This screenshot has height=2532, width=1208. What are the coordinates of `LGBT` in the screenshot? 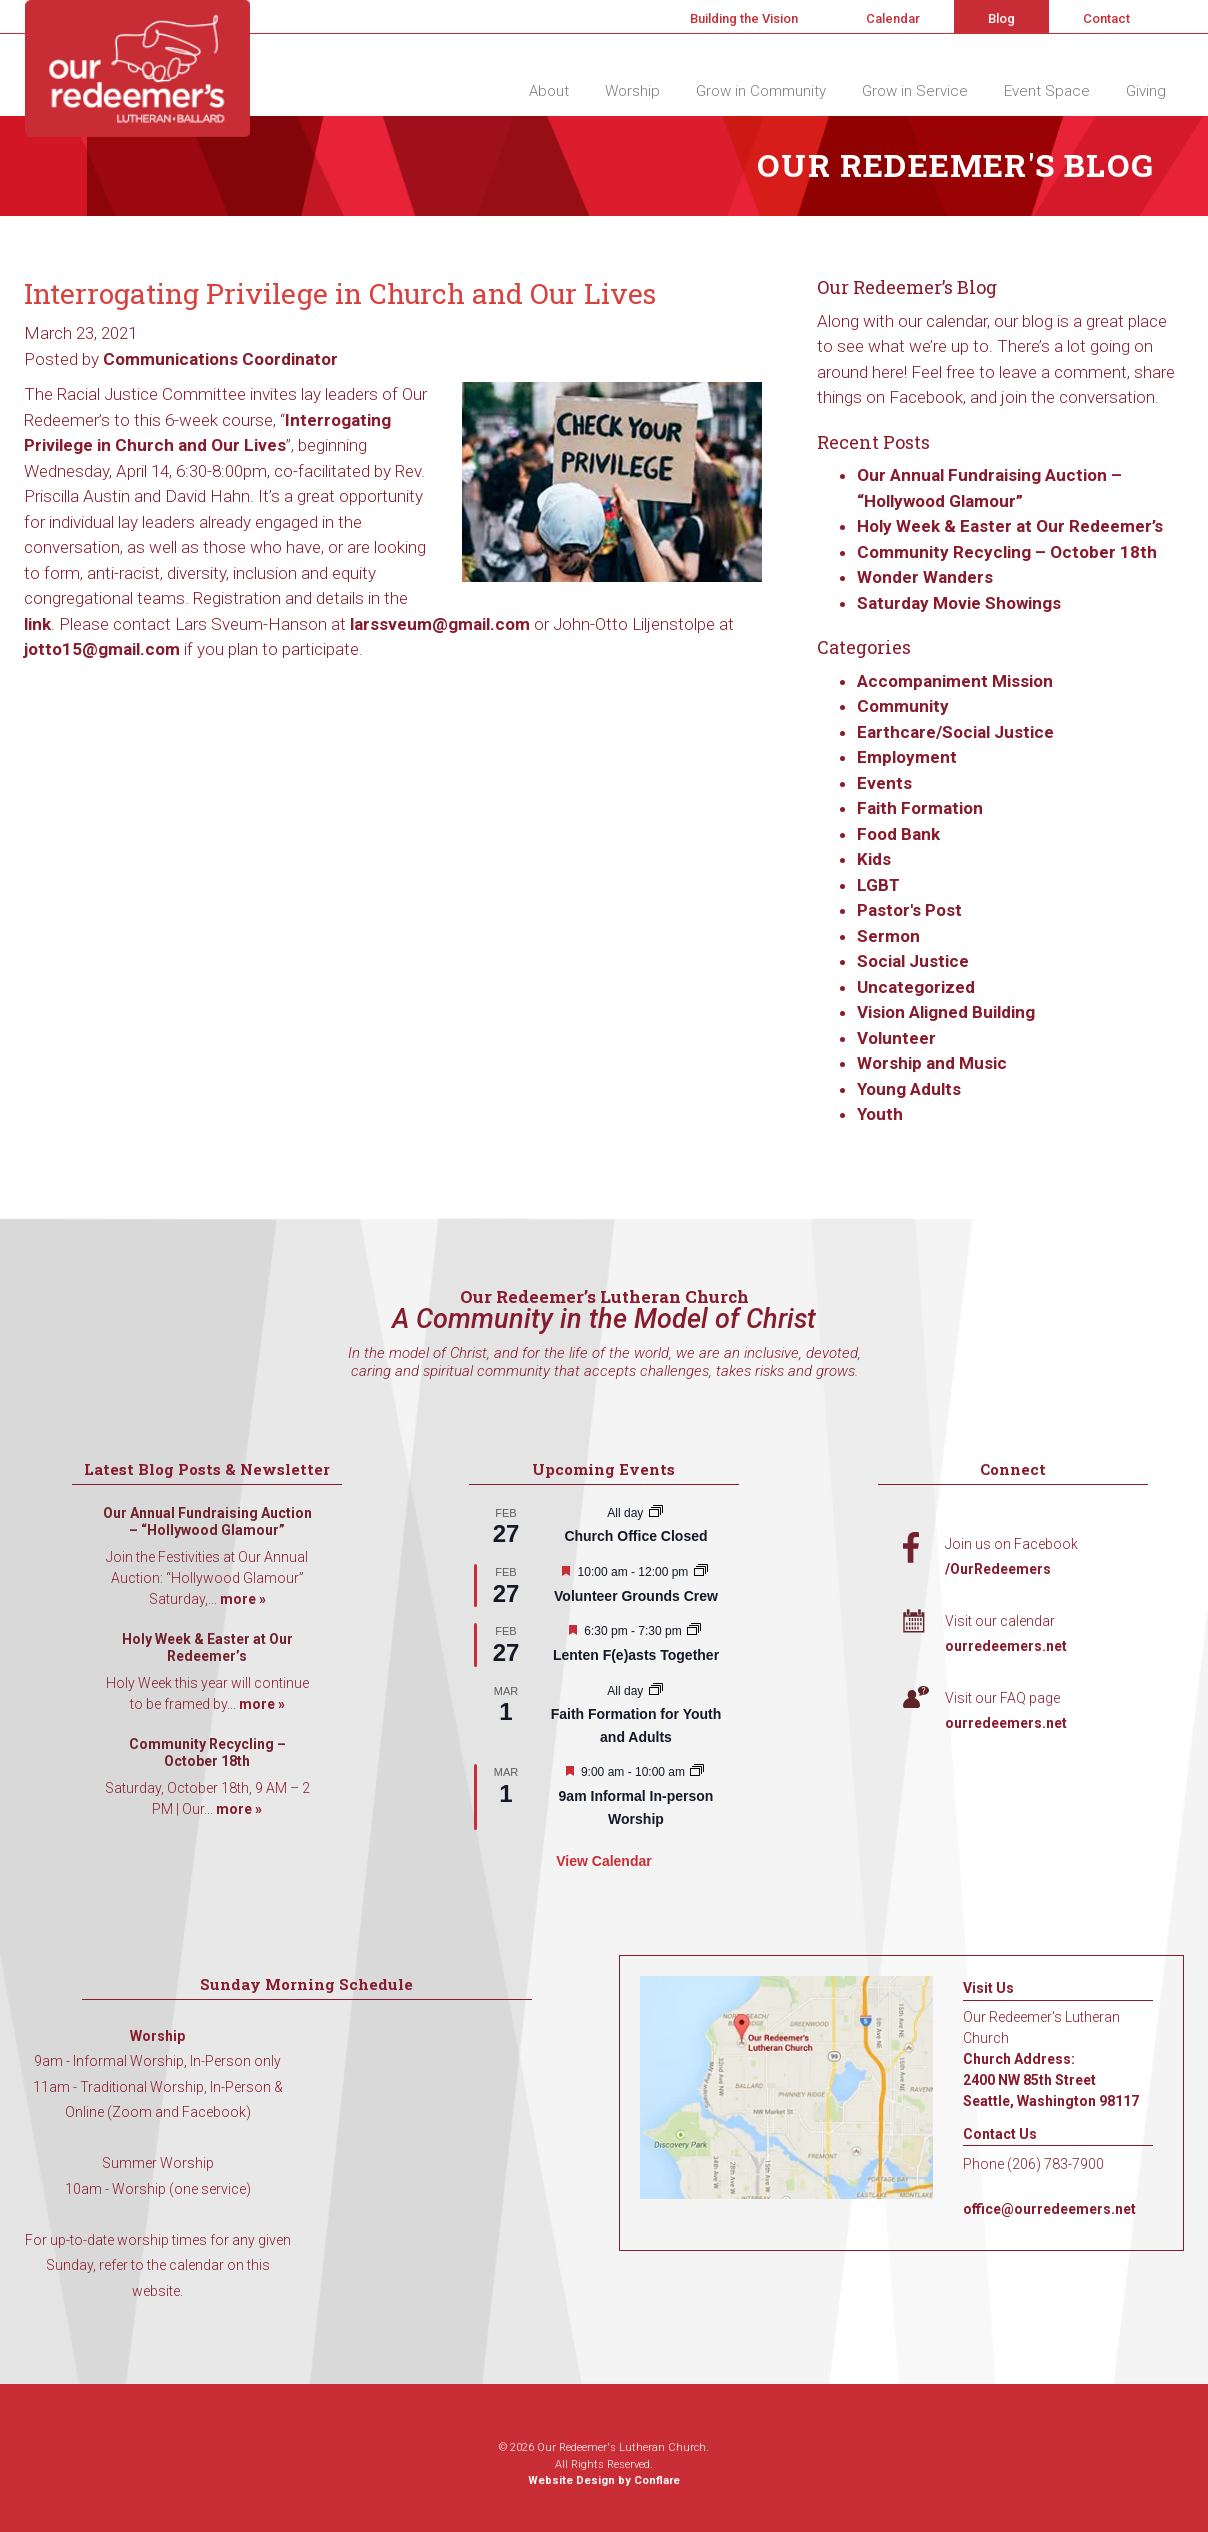 It's located at (878, 885).